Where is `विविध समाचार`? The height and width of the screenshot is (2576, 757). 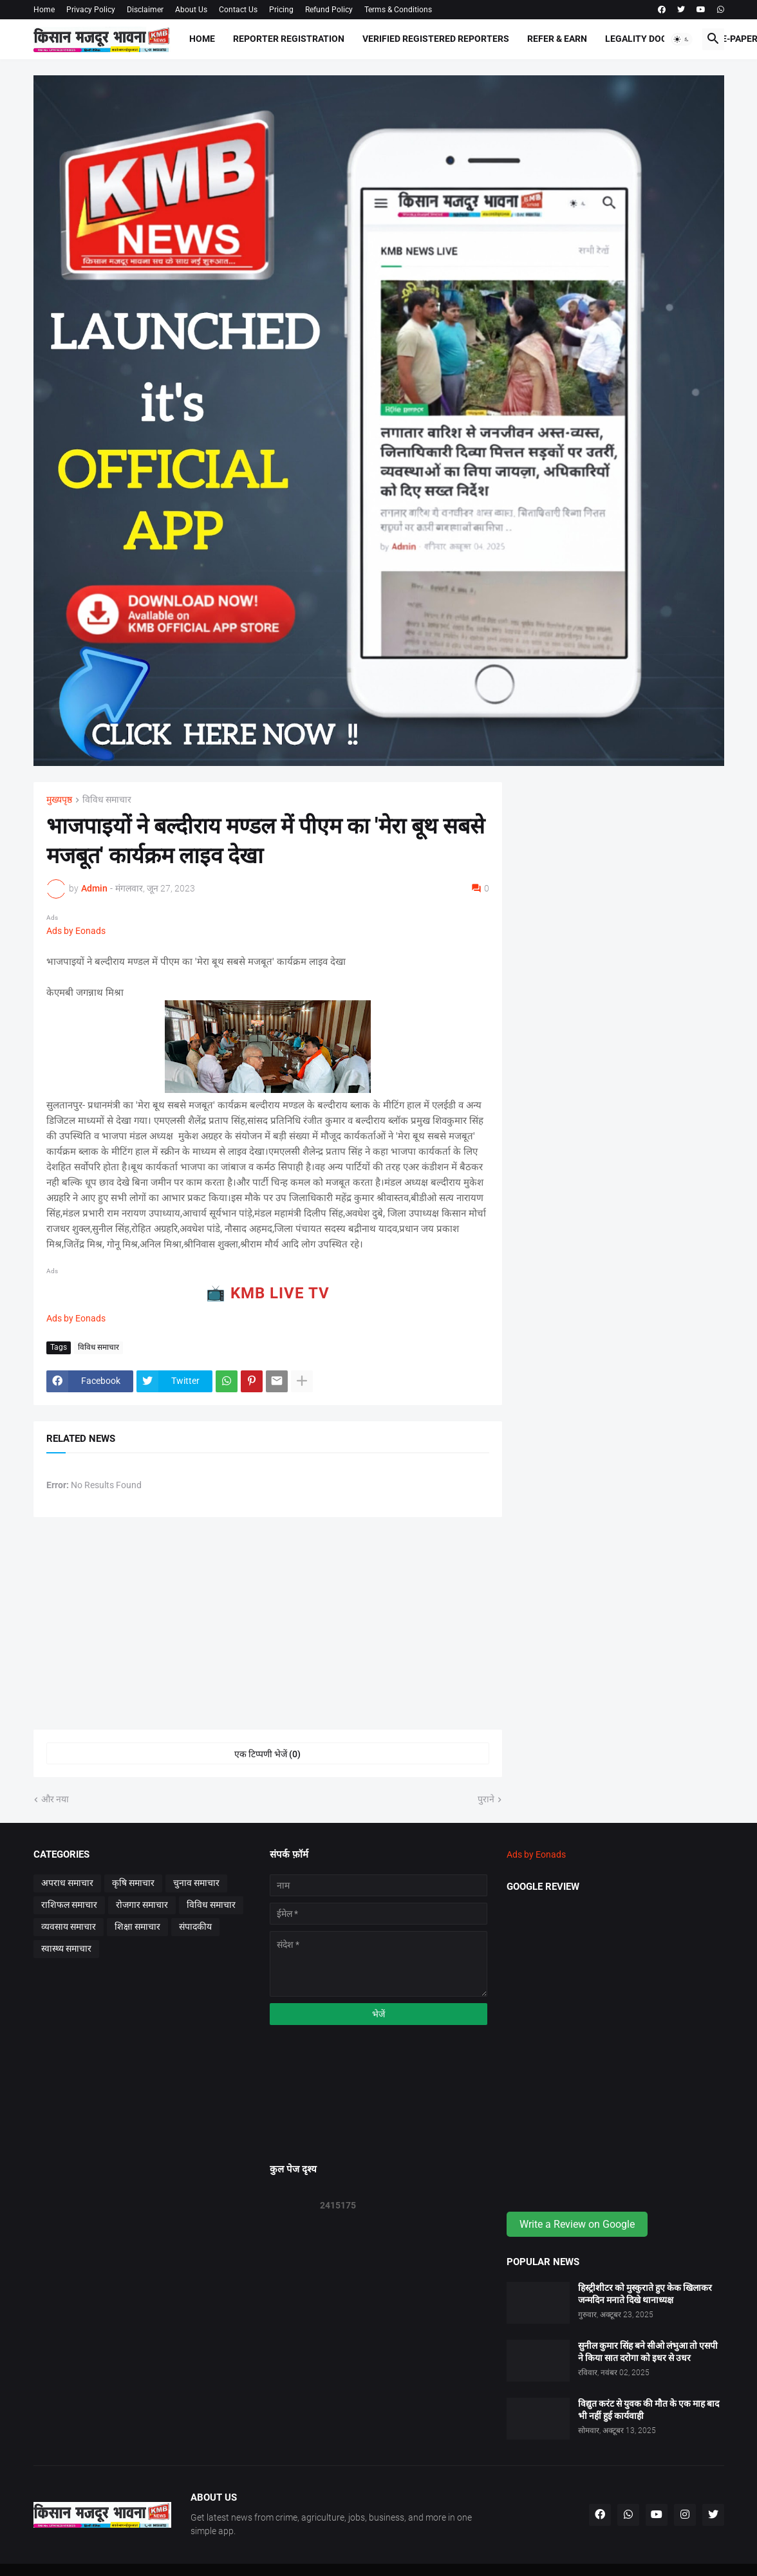 विविध समाचार is located at coordinates (106, 800).